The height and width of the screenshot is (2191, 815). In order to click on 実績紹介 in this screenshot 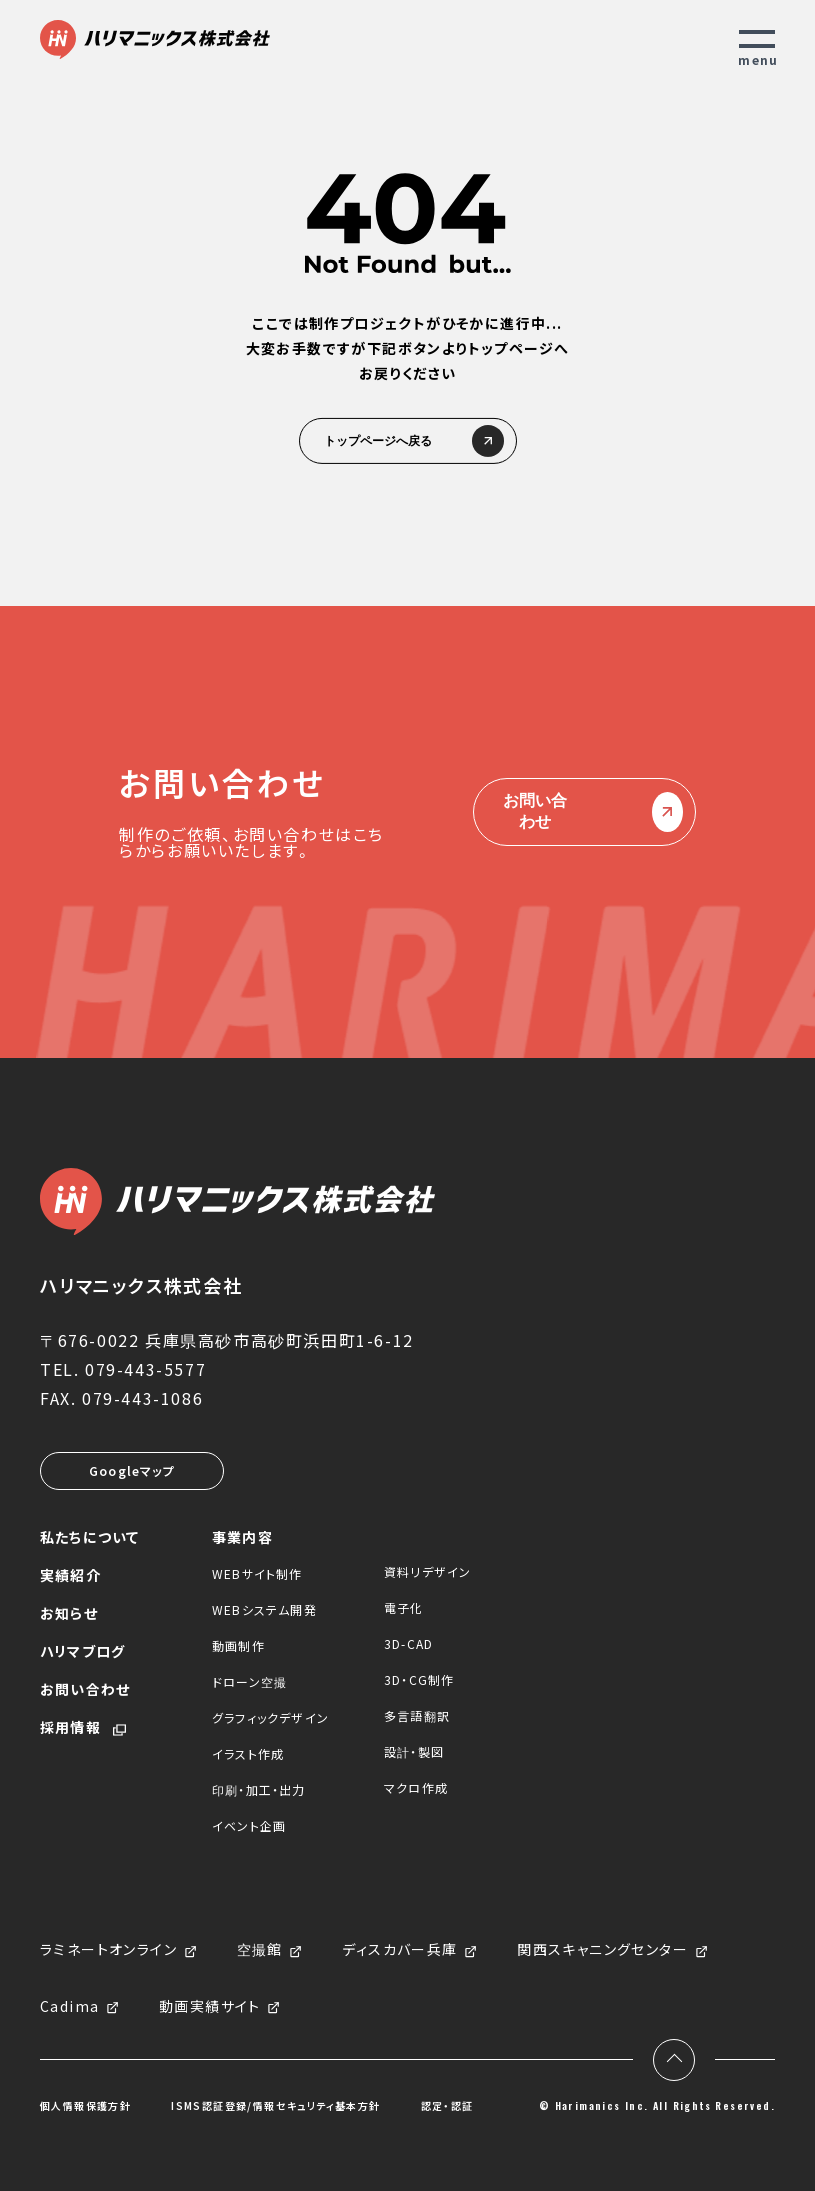, I will do `click(70, 1575)`.